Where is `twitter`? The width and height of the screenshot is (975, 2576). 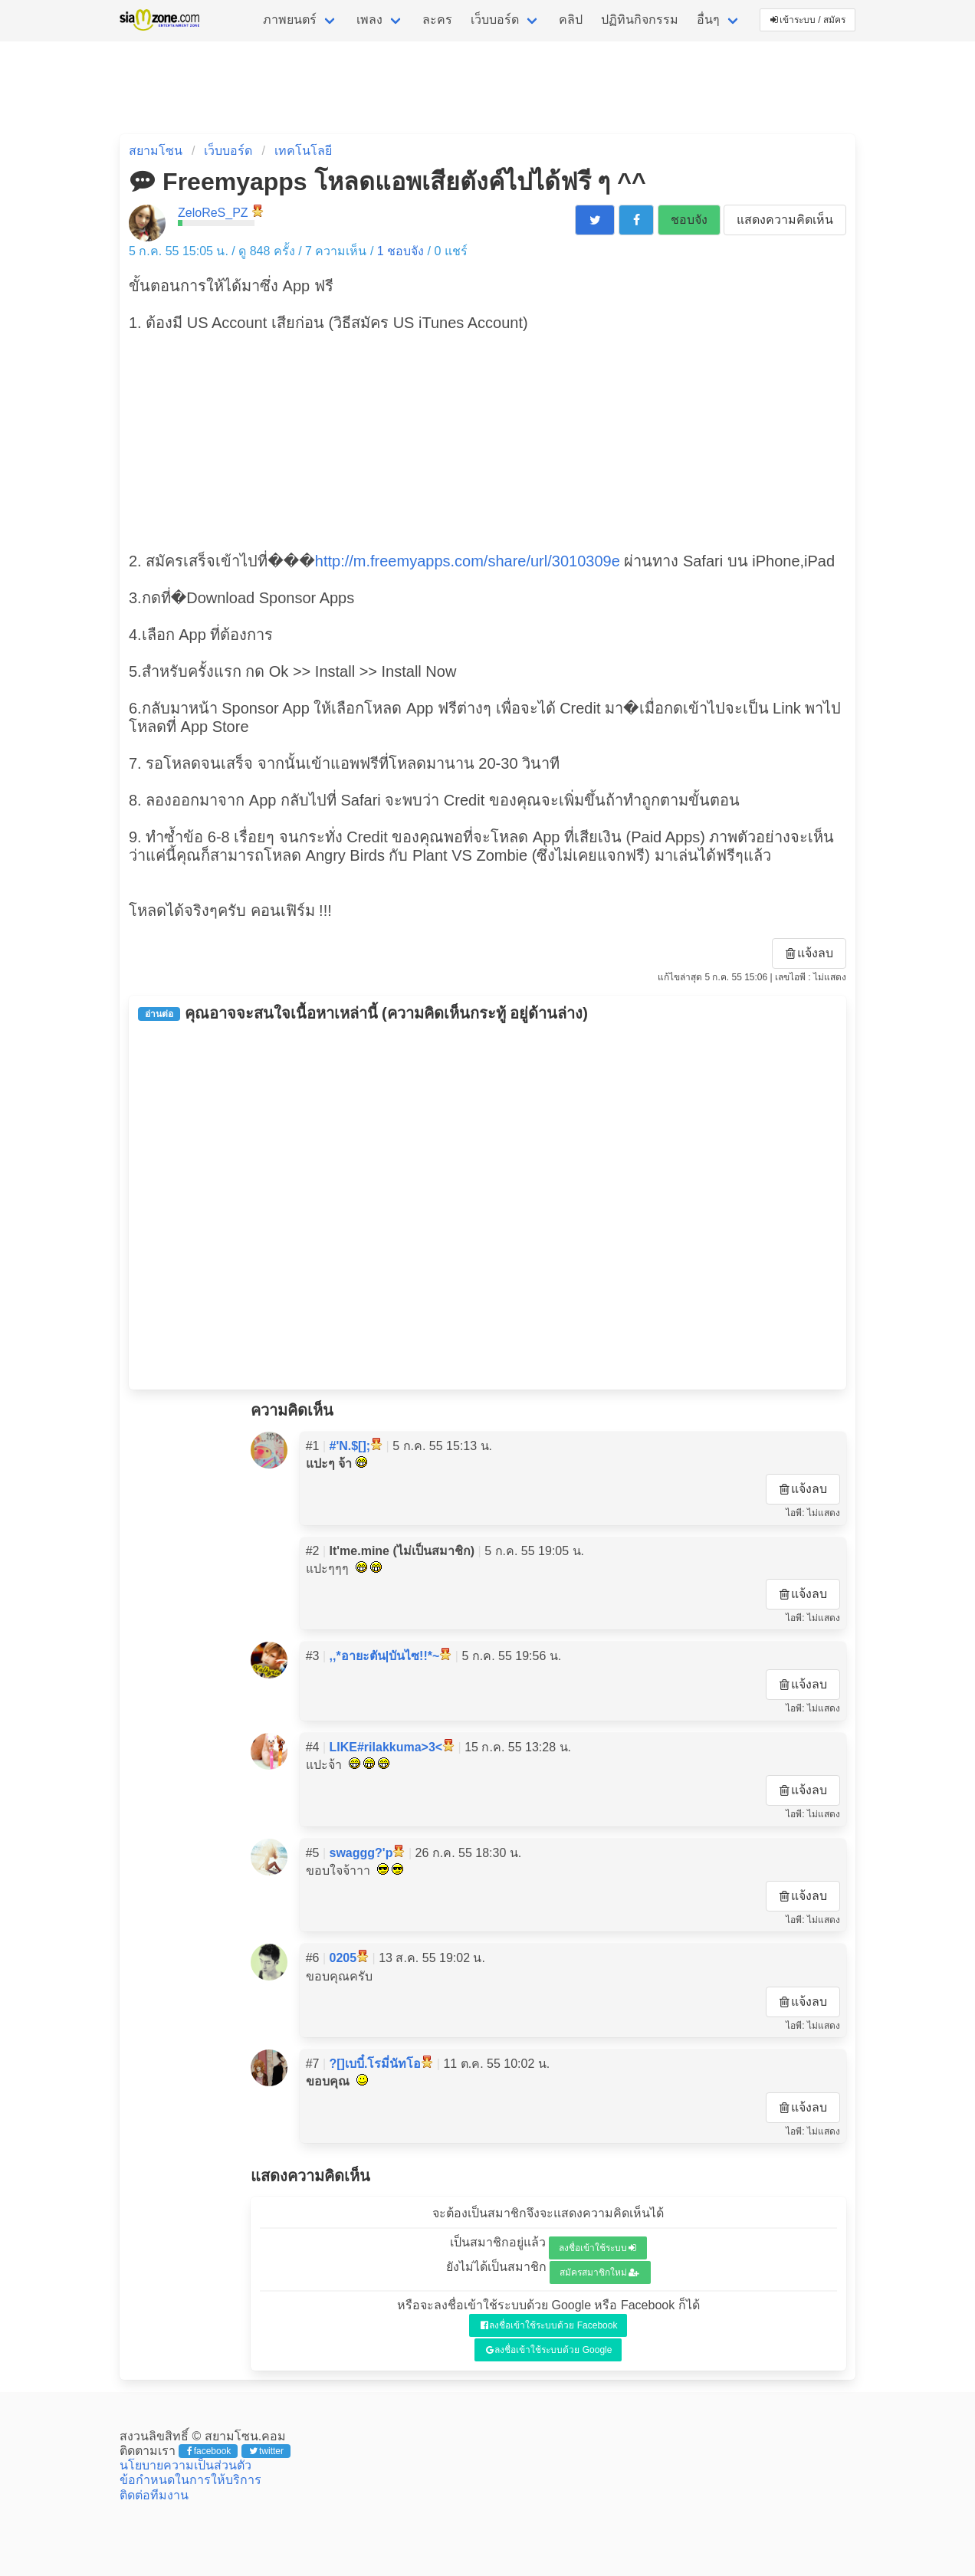
twitter is located at coordinates (266, 2451).